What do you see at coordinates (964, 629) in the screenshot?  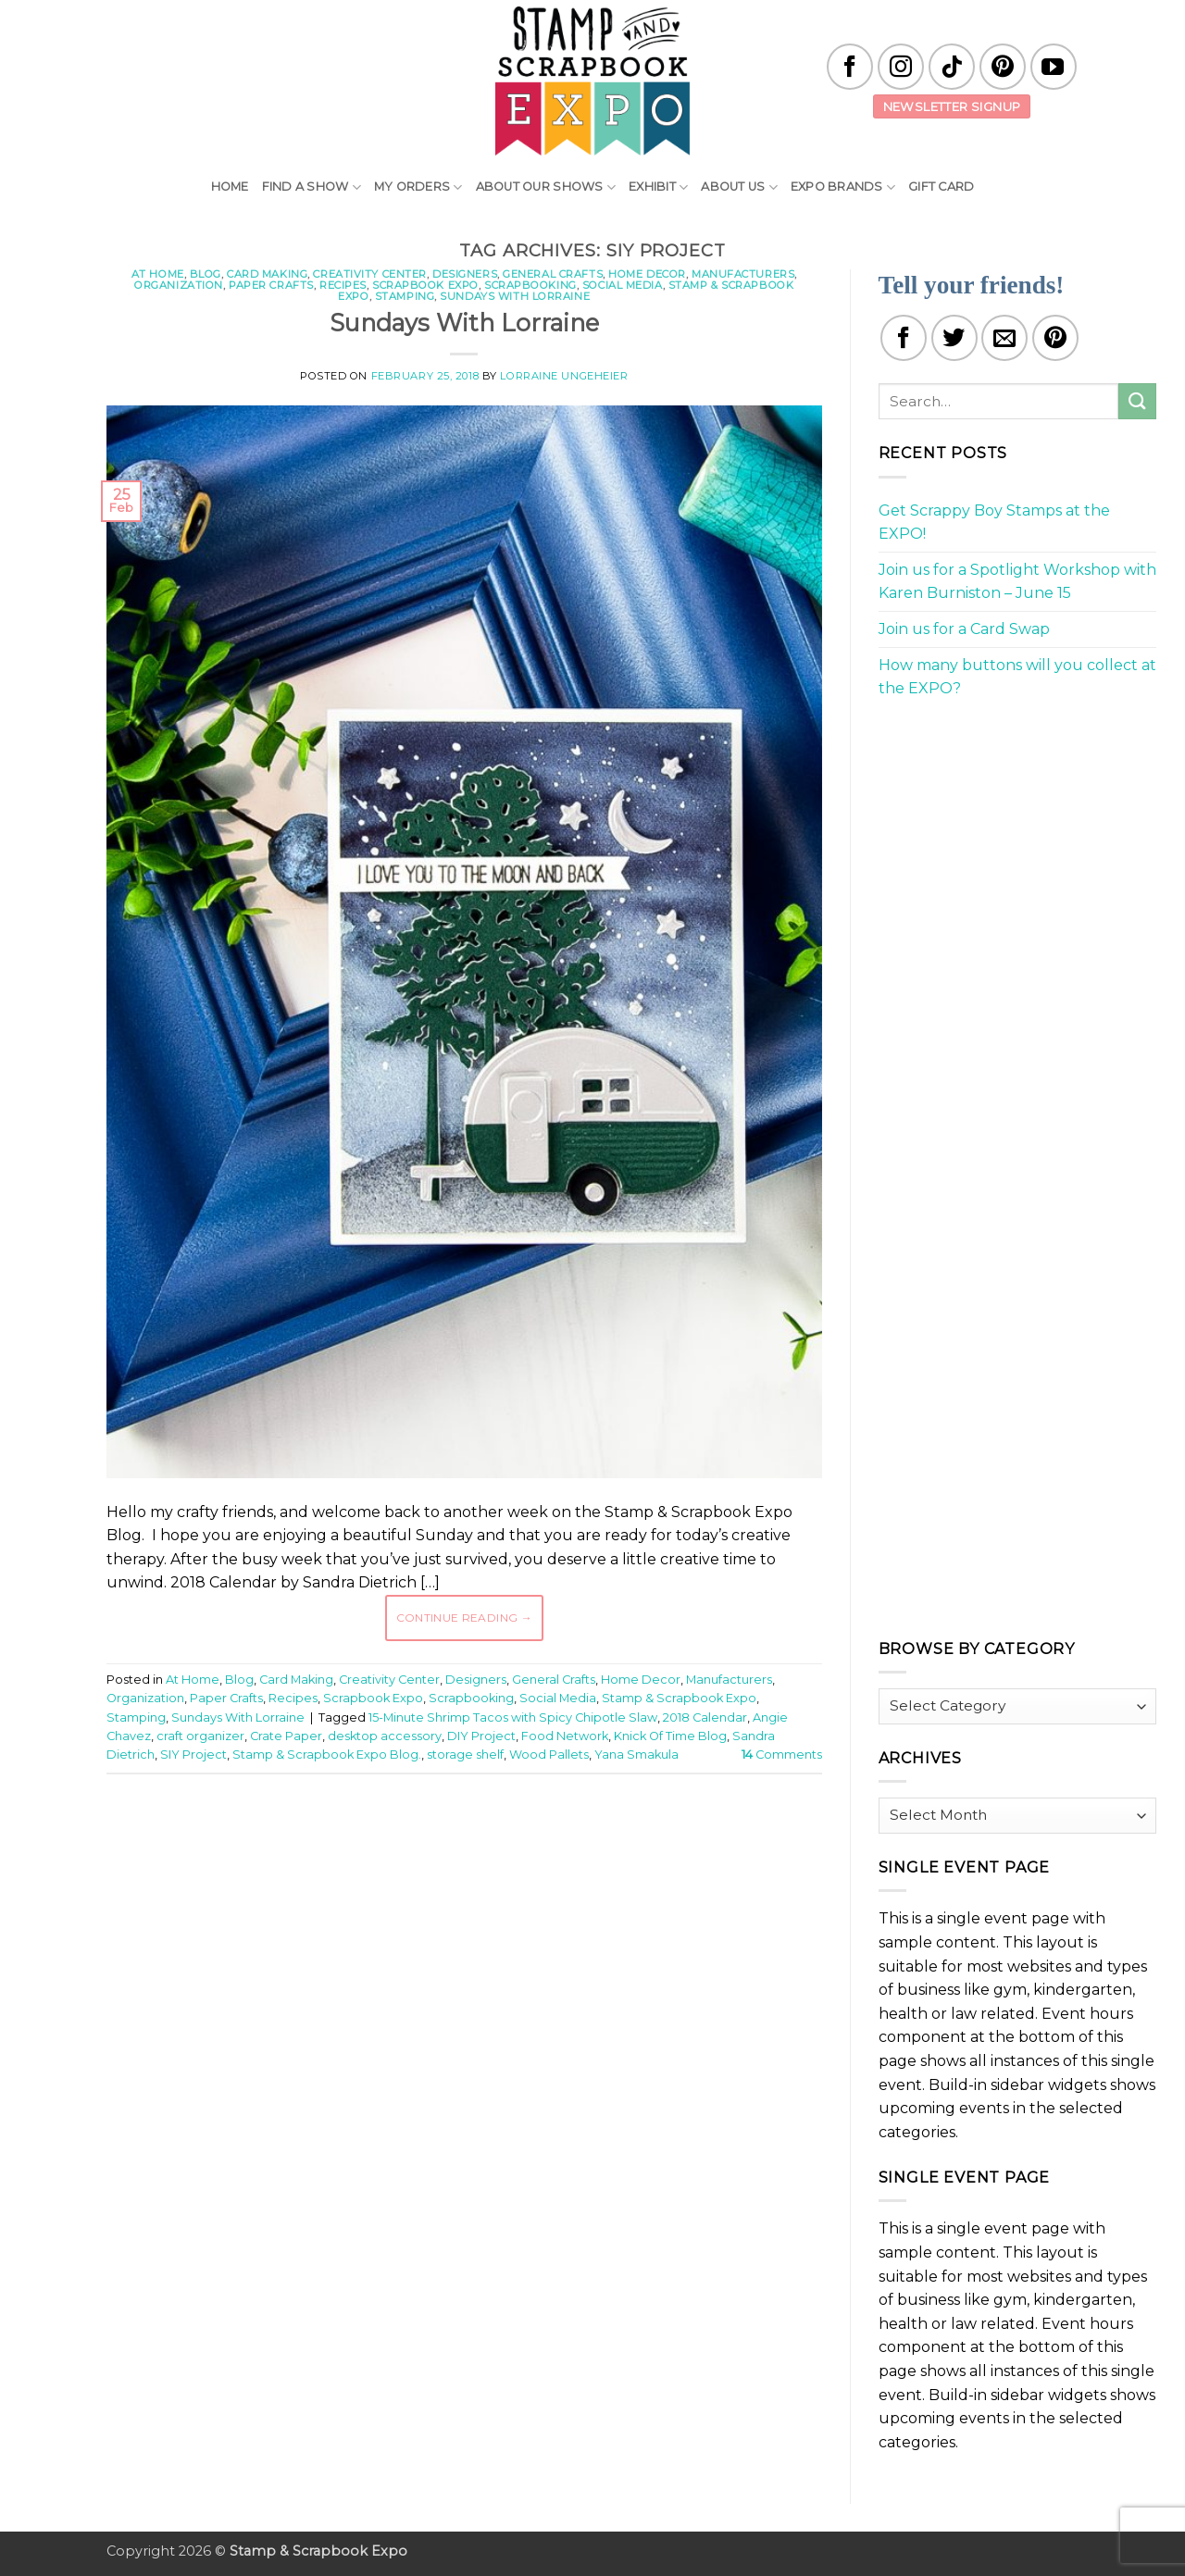 I see `Join us for a Card Swap` at bounding box center [964, 629].